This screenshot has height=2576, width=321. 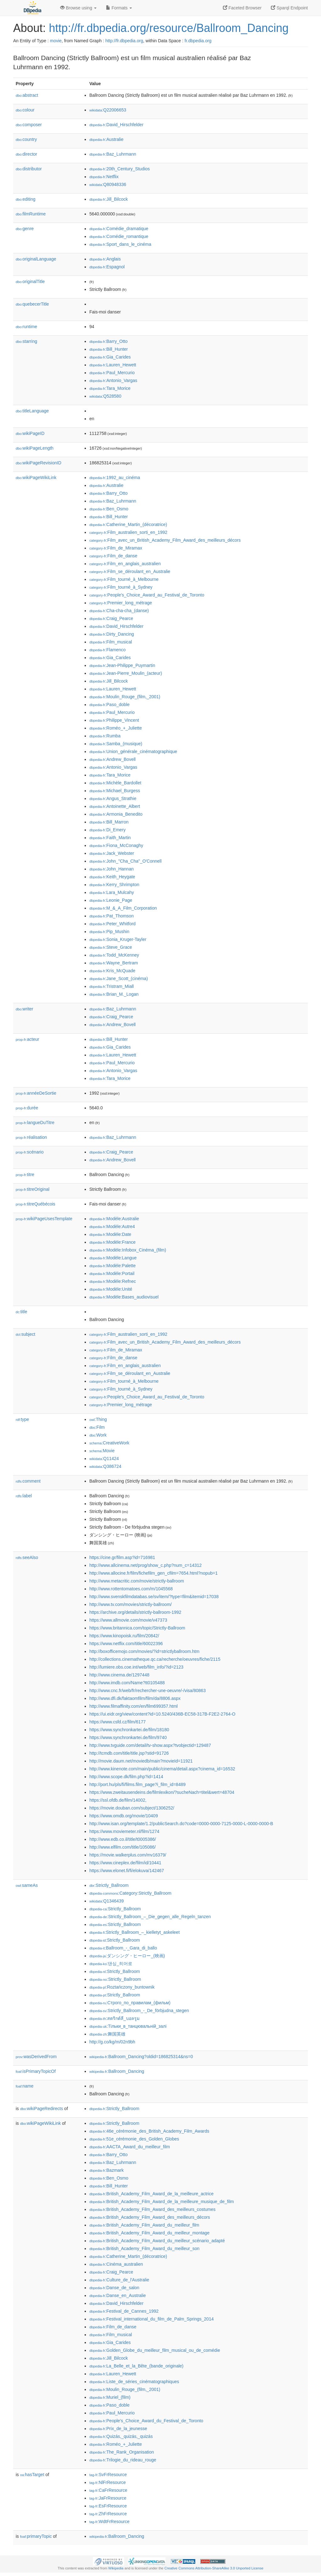 I want to click on http://www.svenskfilmdatabas.se/sv/item/?type=film&itemid=17038, so click(x=153, y=1596).